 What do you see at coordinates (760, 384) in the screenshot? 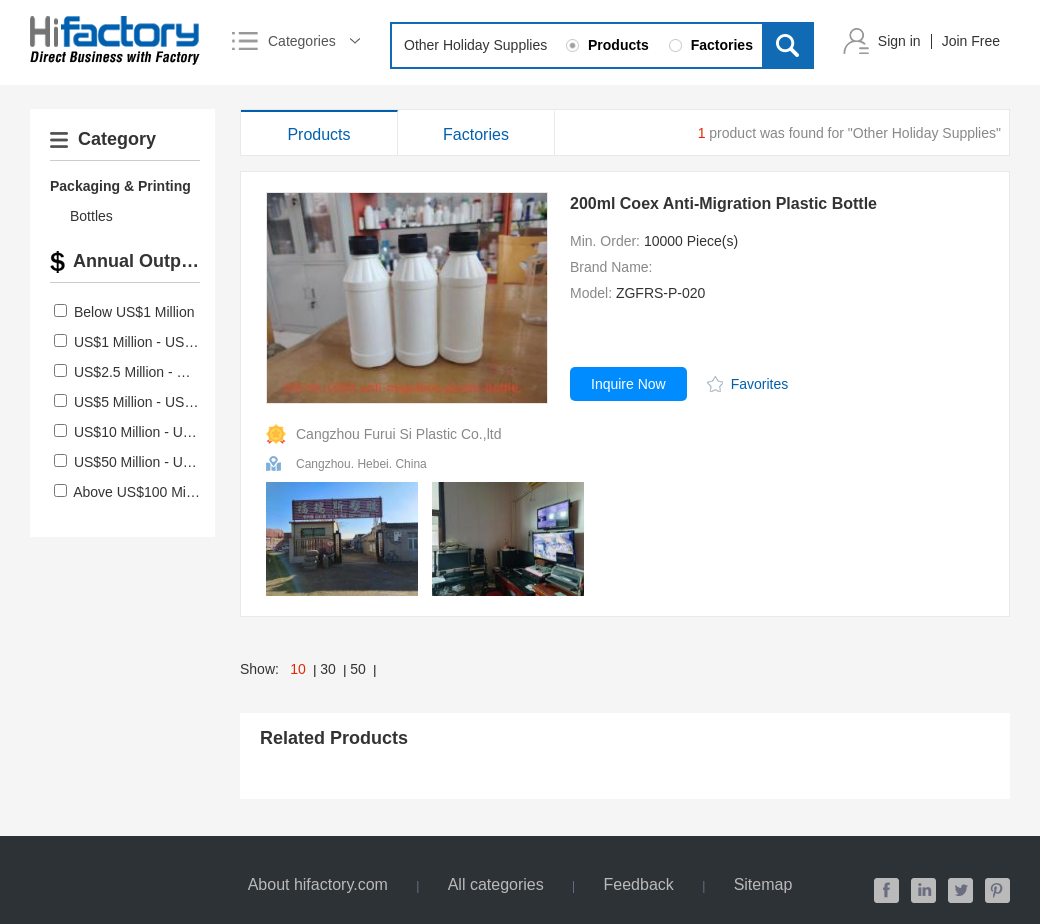
I see `Favorites` at bounding box center [760, 384].